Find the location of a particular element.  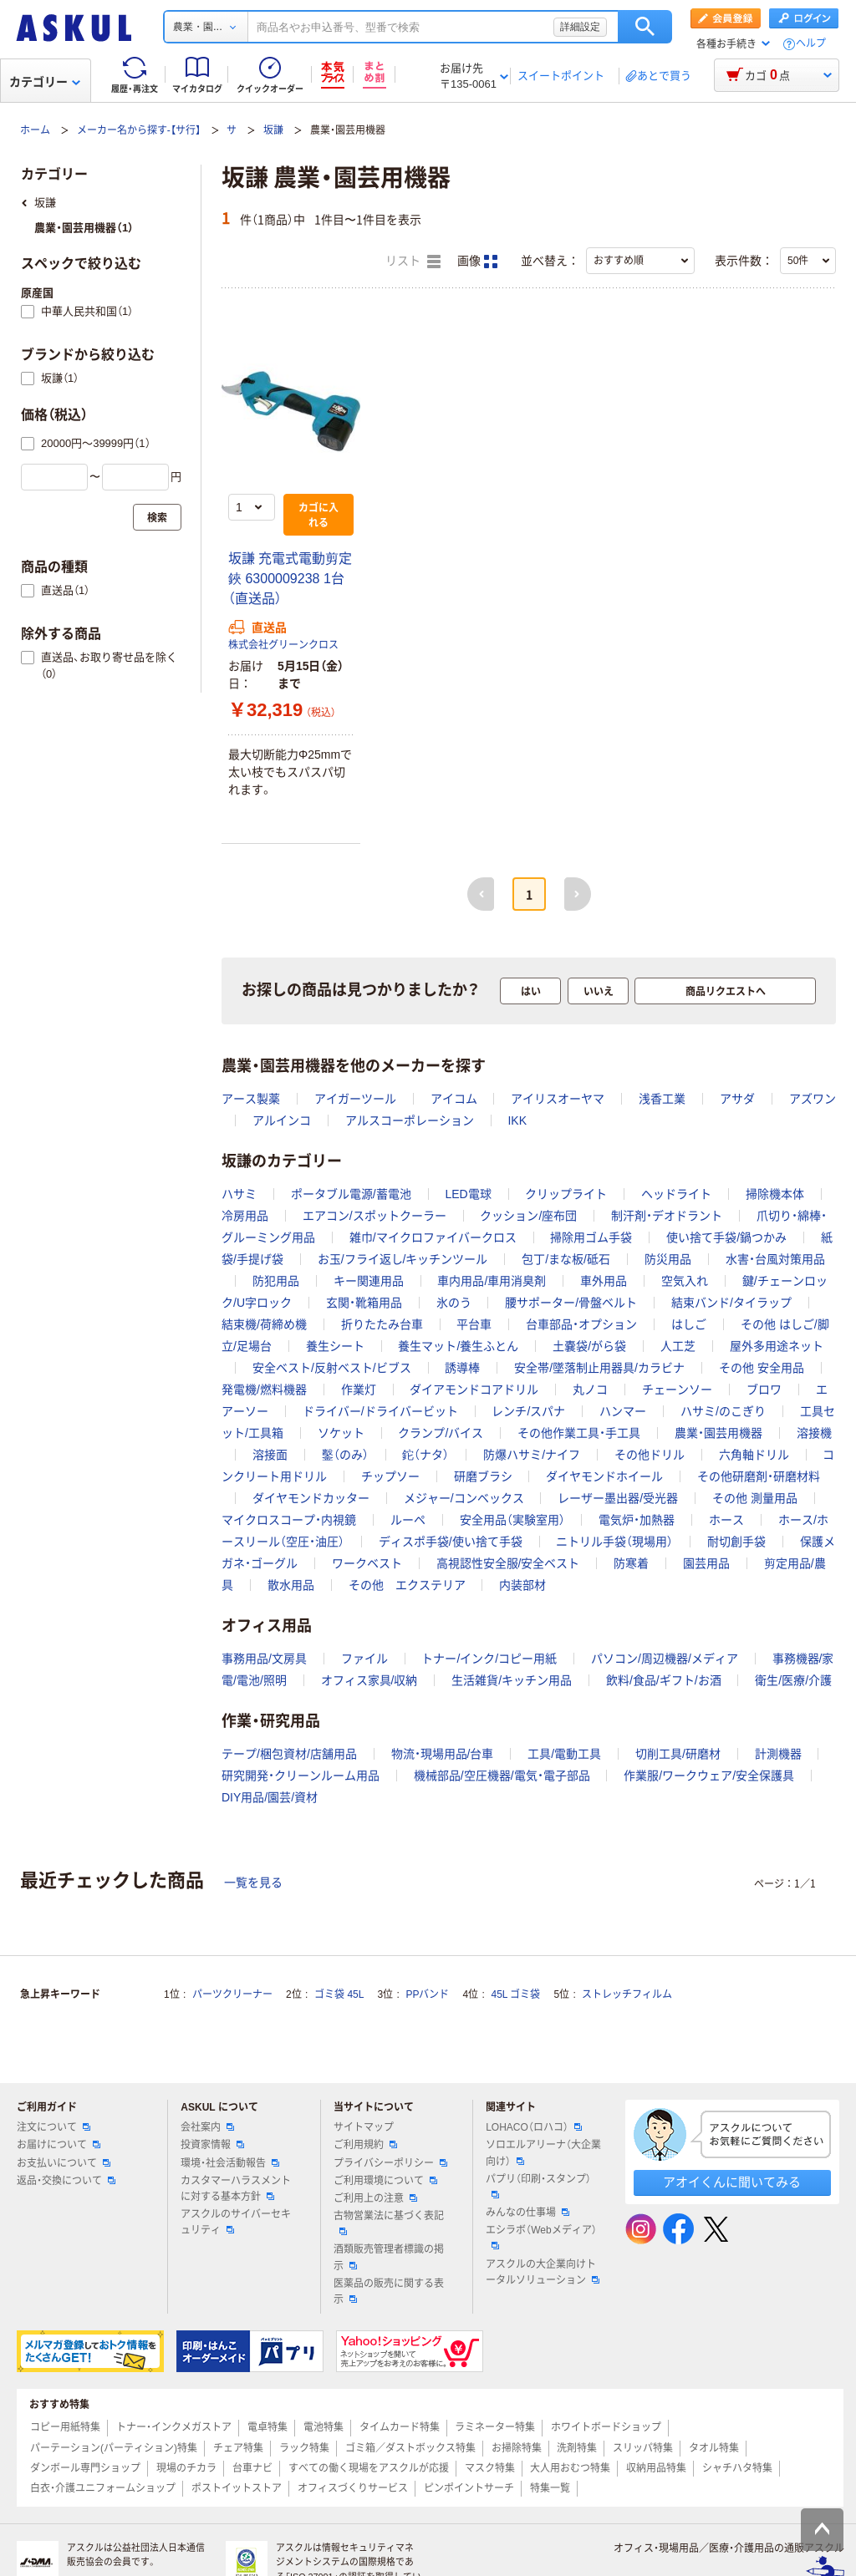

冷房用品 is located at coordinates (245, 1215).